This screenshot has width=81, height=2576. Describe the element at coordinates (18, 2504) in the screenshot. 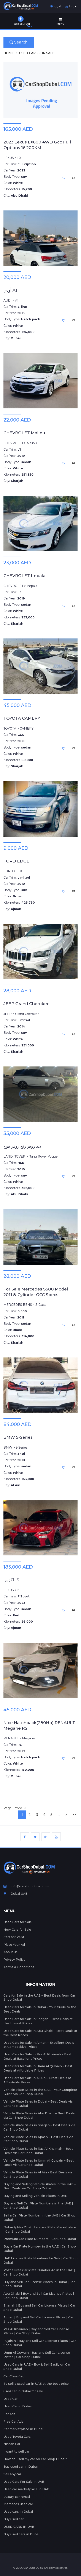

I see `Mercedes used car` at that location.